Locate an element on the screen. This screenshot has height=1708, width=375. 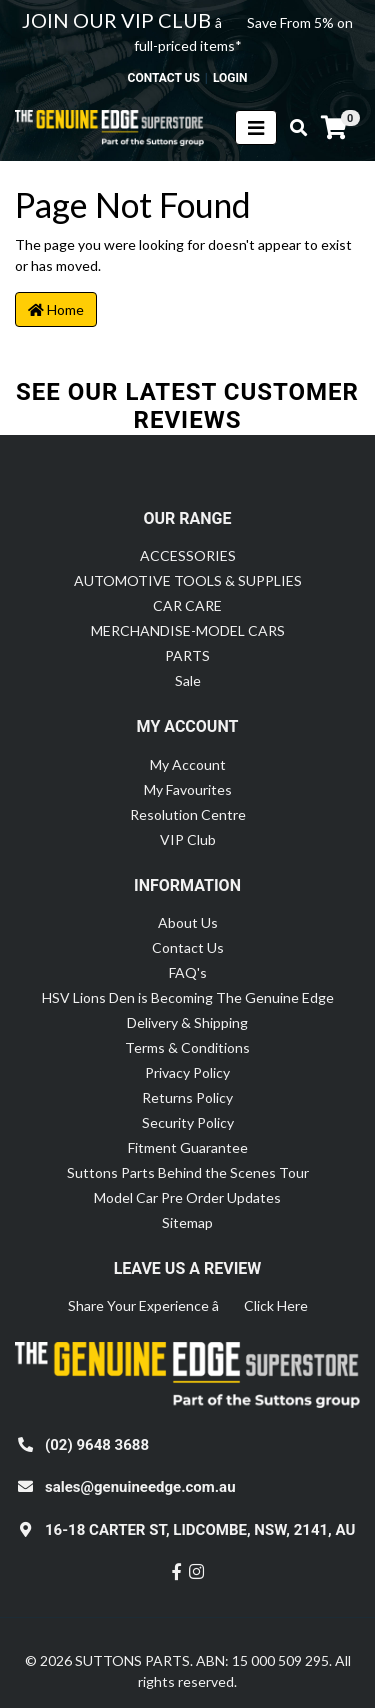
PARTS is located at coordinates (187, 655).